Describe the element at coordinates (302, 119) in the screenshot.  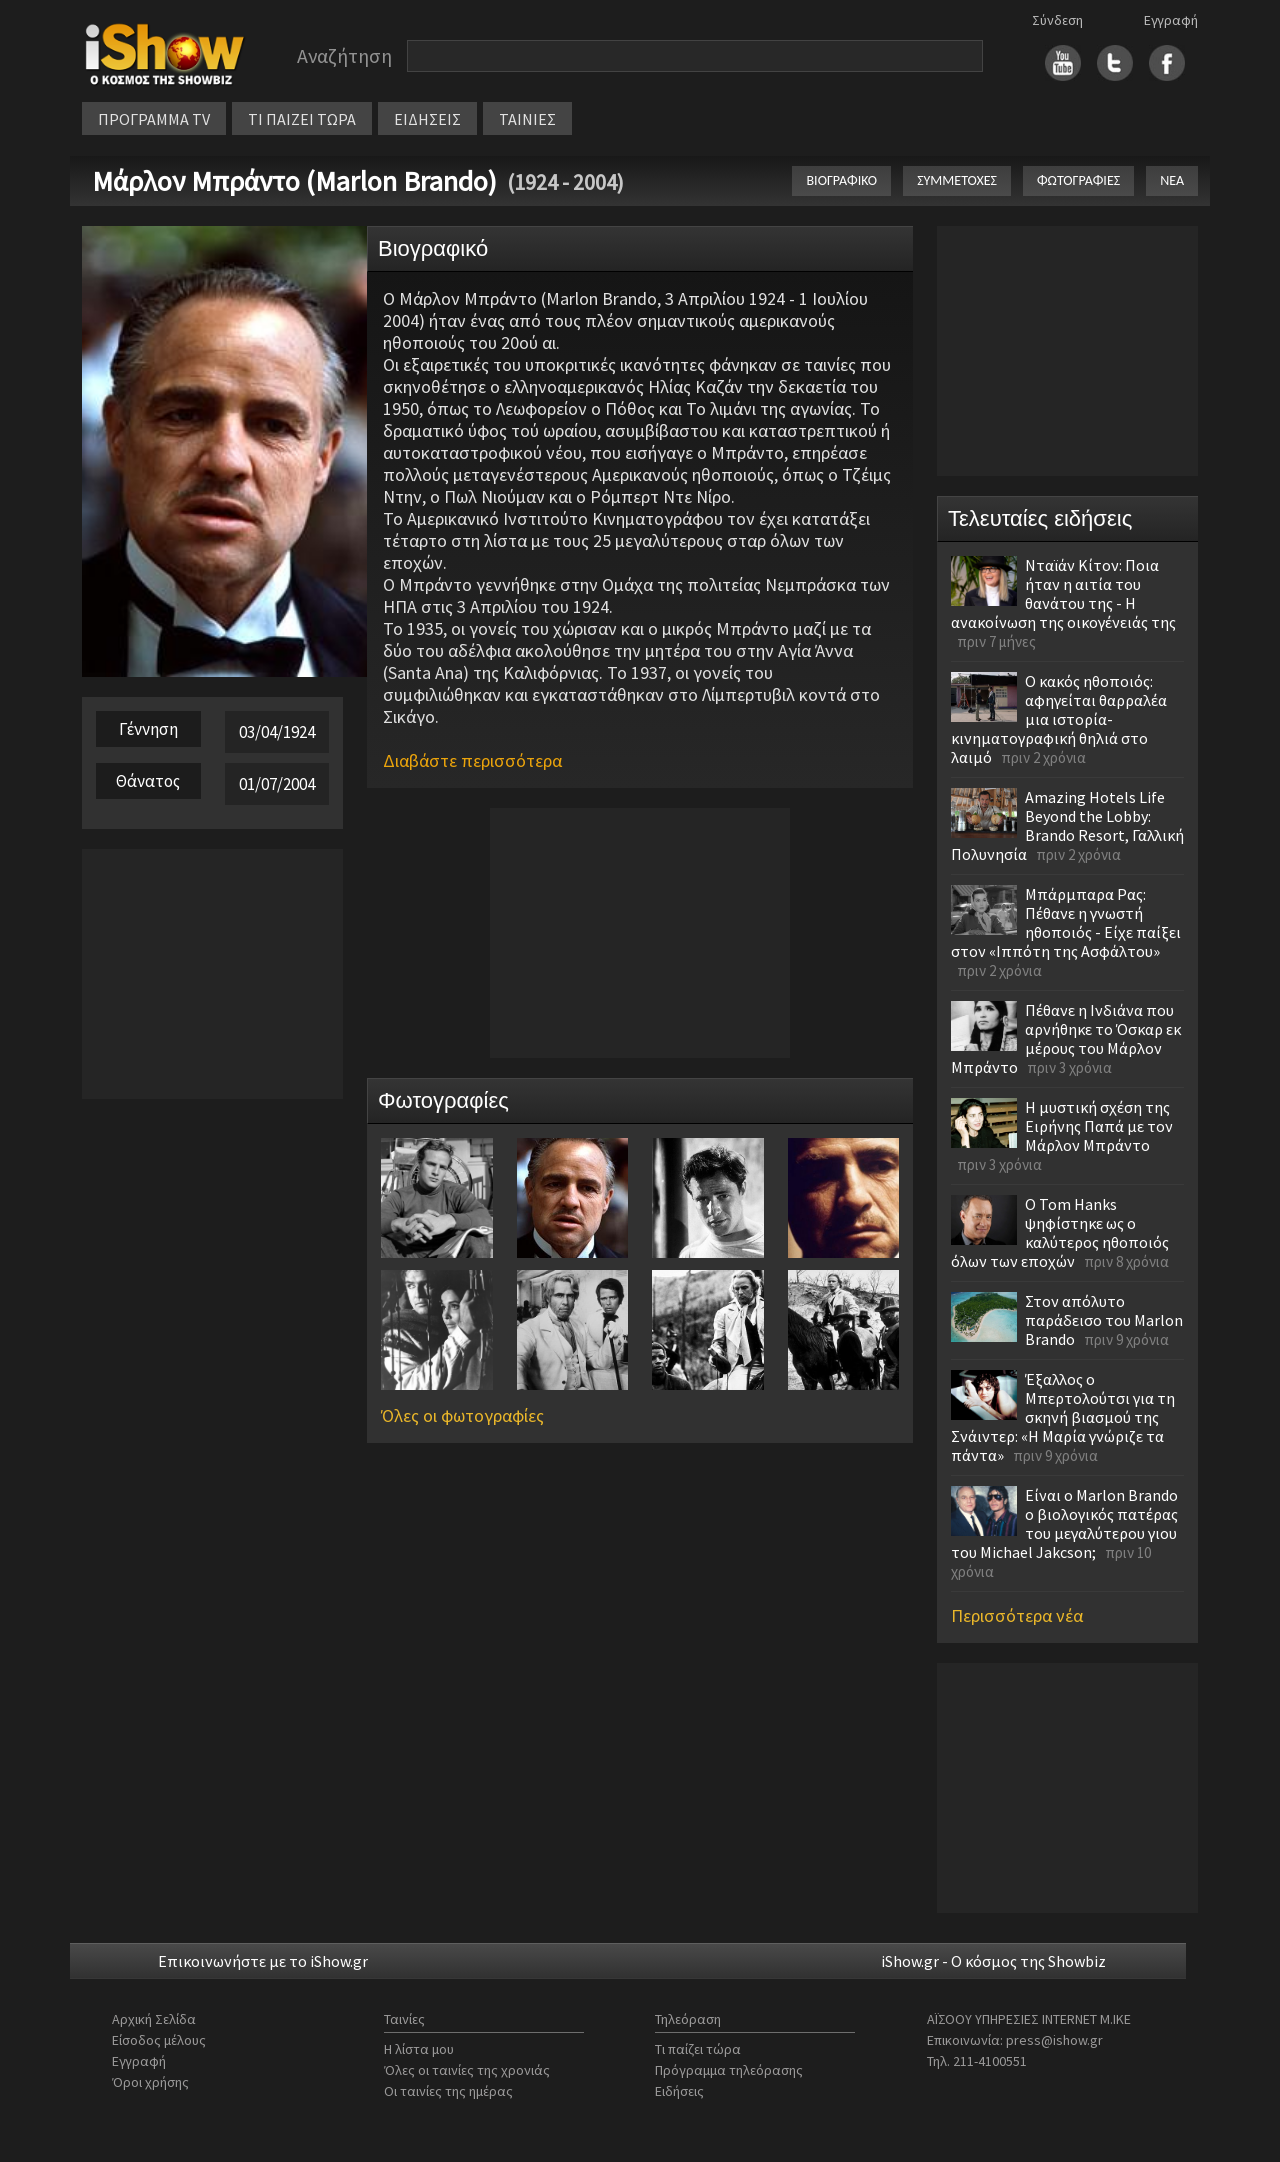
I see `ΤΙ ΠΑΙΖΕΙ ΤΩΡΑ` at that location.